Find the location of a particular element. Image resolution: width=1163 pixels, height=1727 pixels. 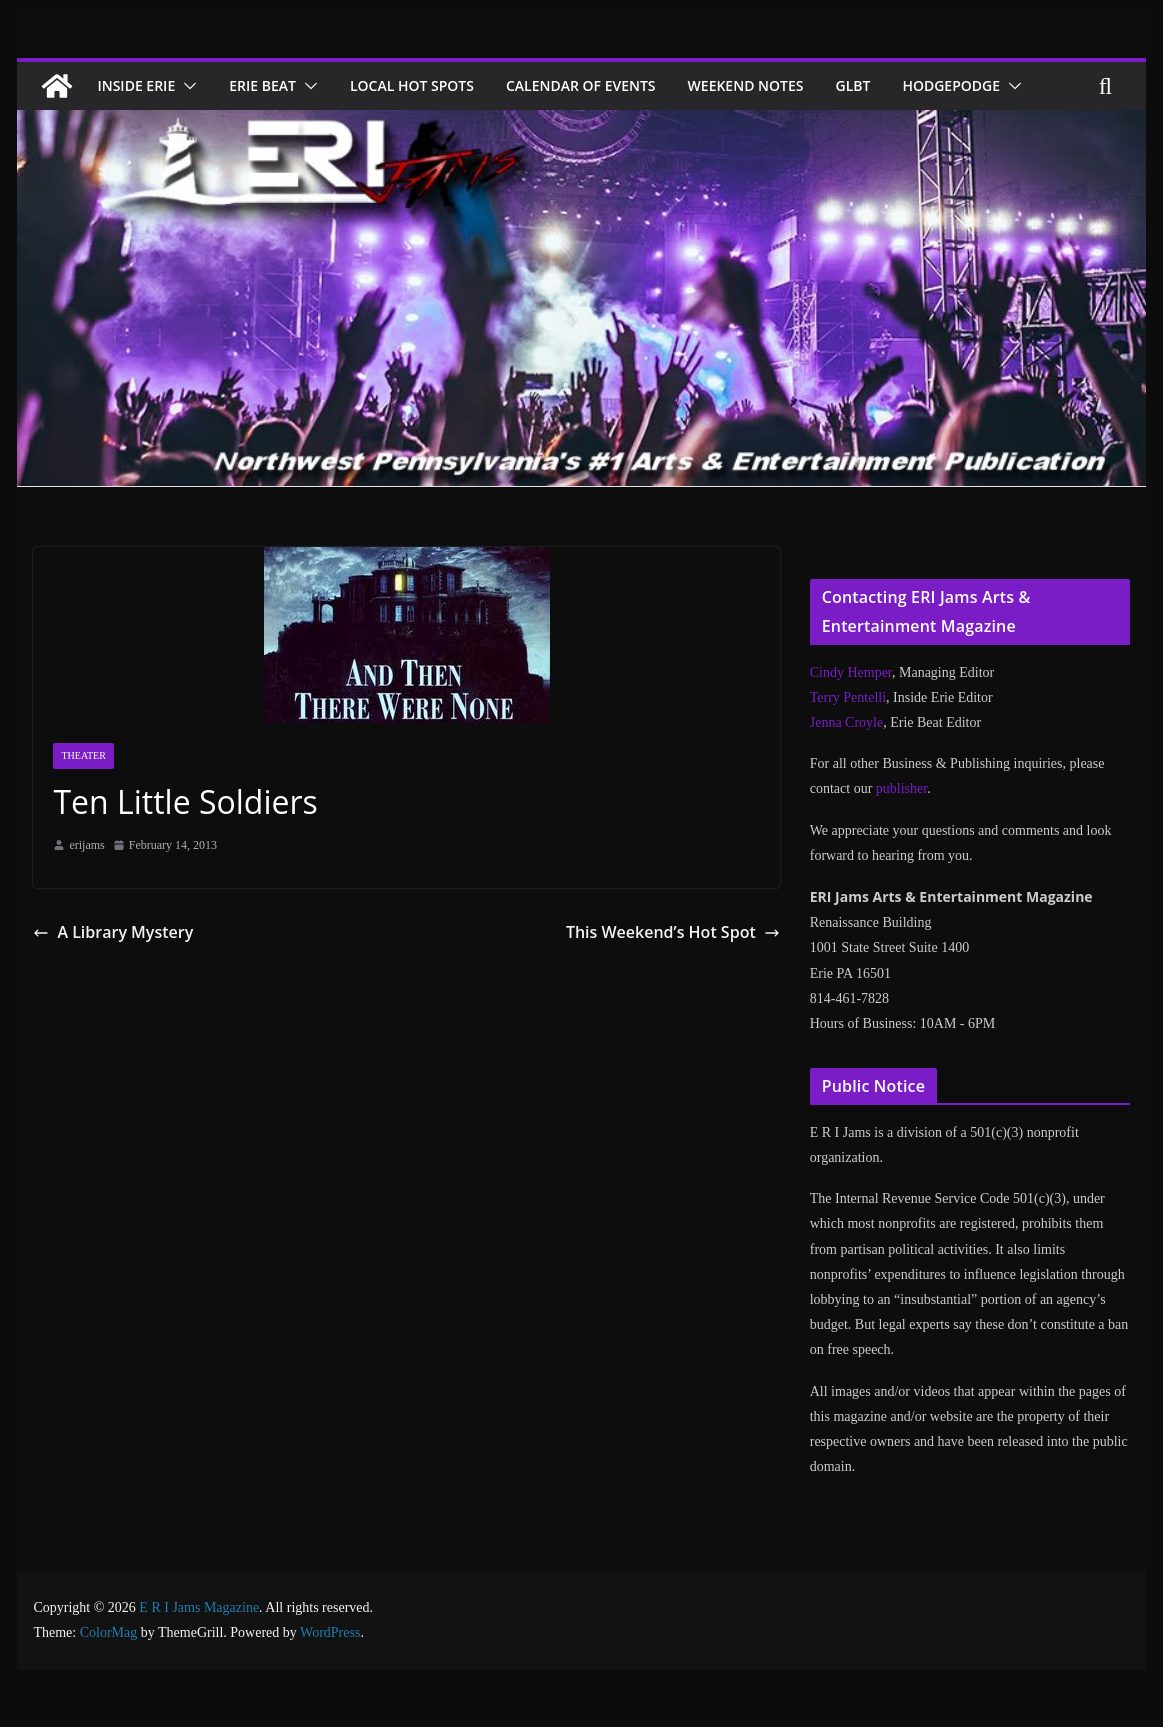

GLBT is located at coordinates (898, 85).